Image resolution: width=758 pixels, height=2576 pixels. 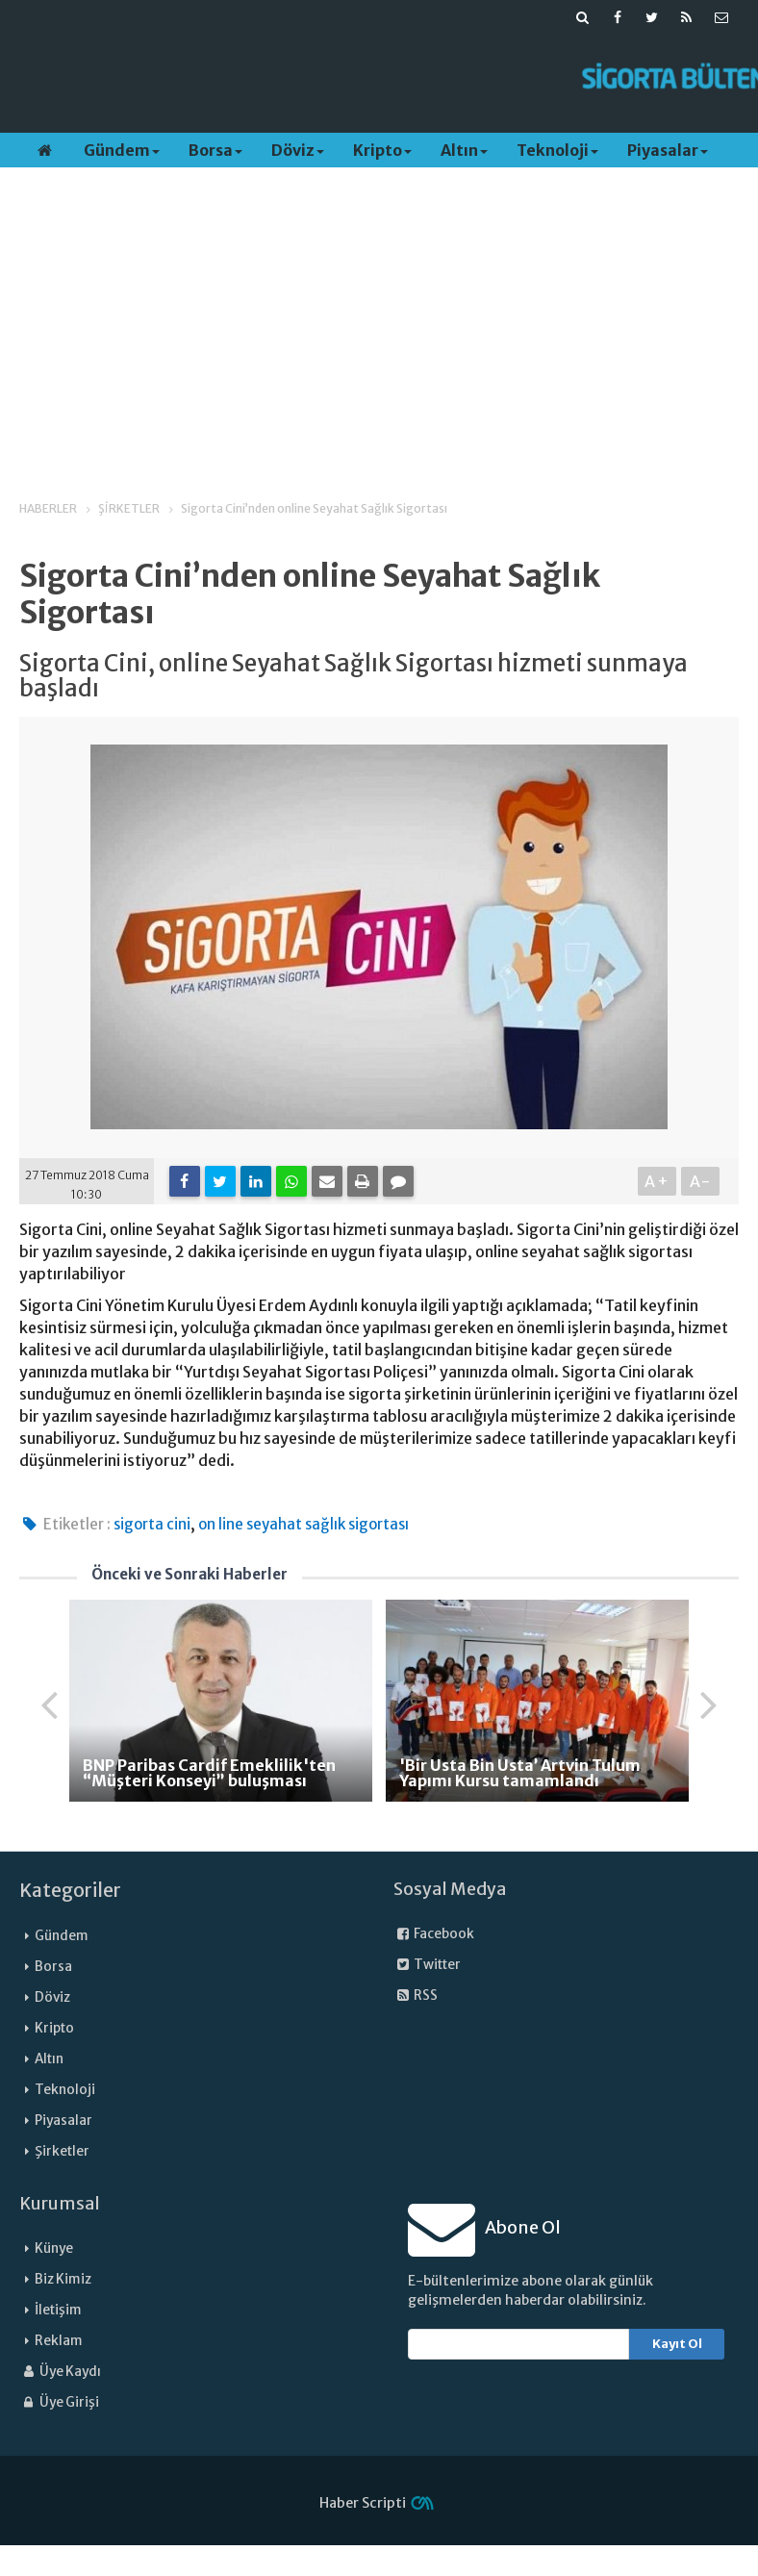 I want to click on on line seyahat sağlık sigortası, so click(x=303, y=1524).